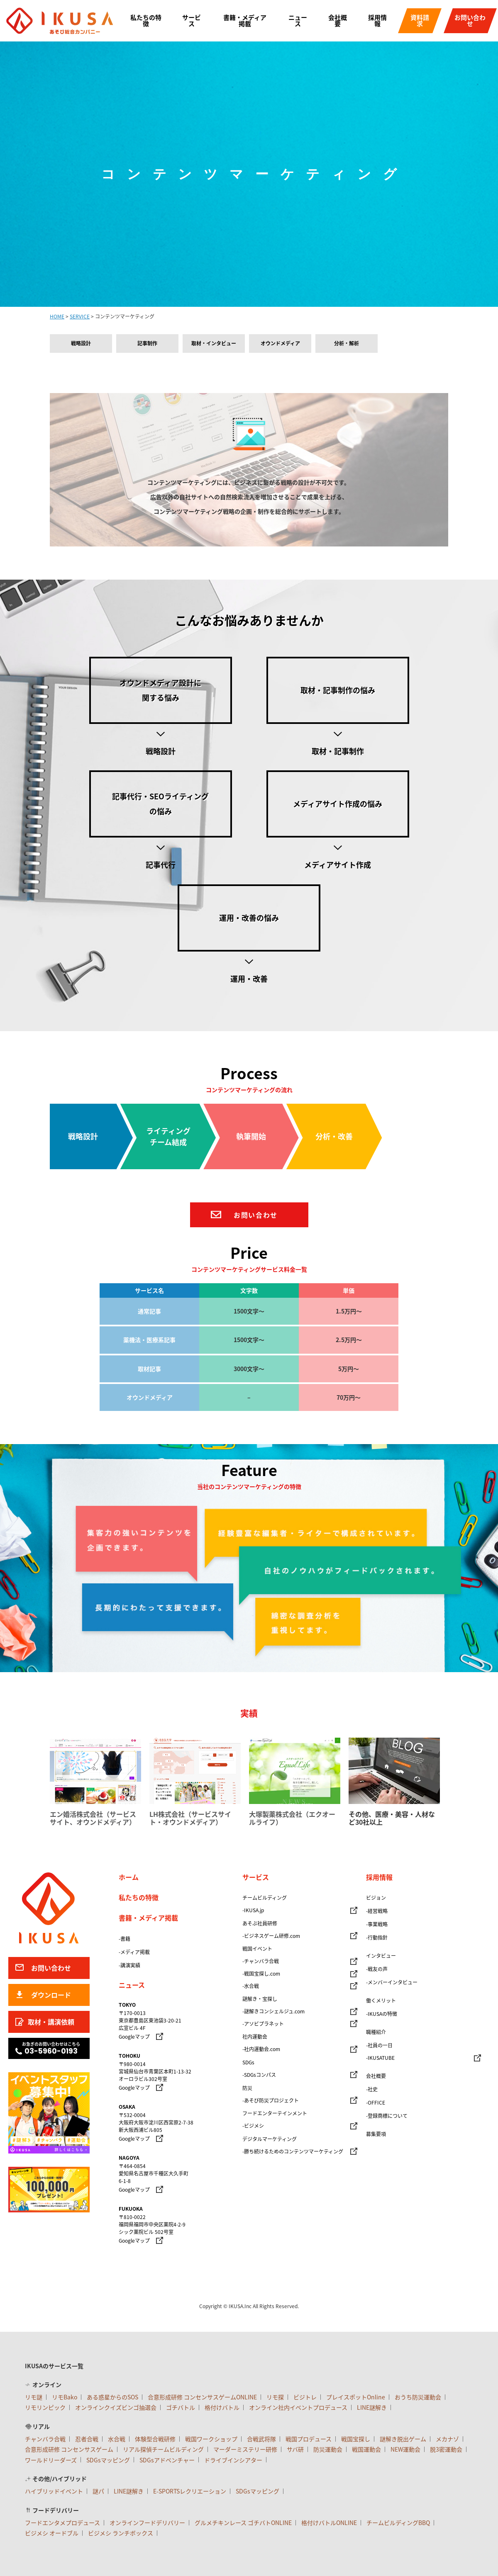 The width and height of the screenshot is (498, 2576). I want to click on 分析・解析, so click(346, 343).